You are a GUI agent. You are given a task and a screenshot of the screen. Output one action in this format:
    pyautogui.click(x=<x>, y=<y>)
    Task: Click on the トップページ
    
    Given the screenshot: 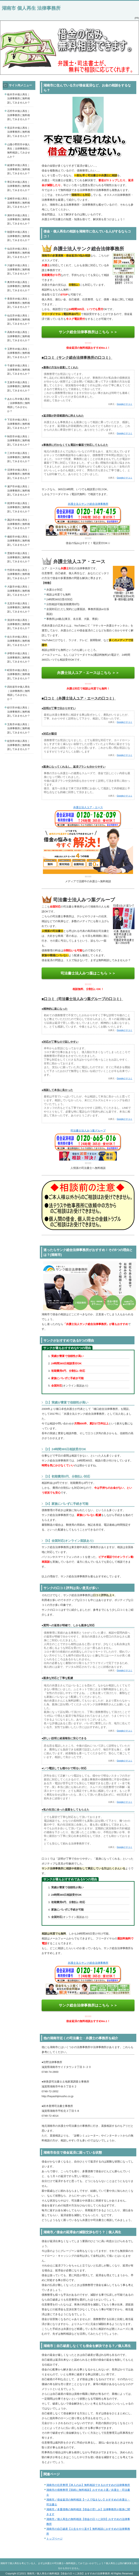 What is the action you would take?
    pyautogui.click(x=54, y=2538)
    